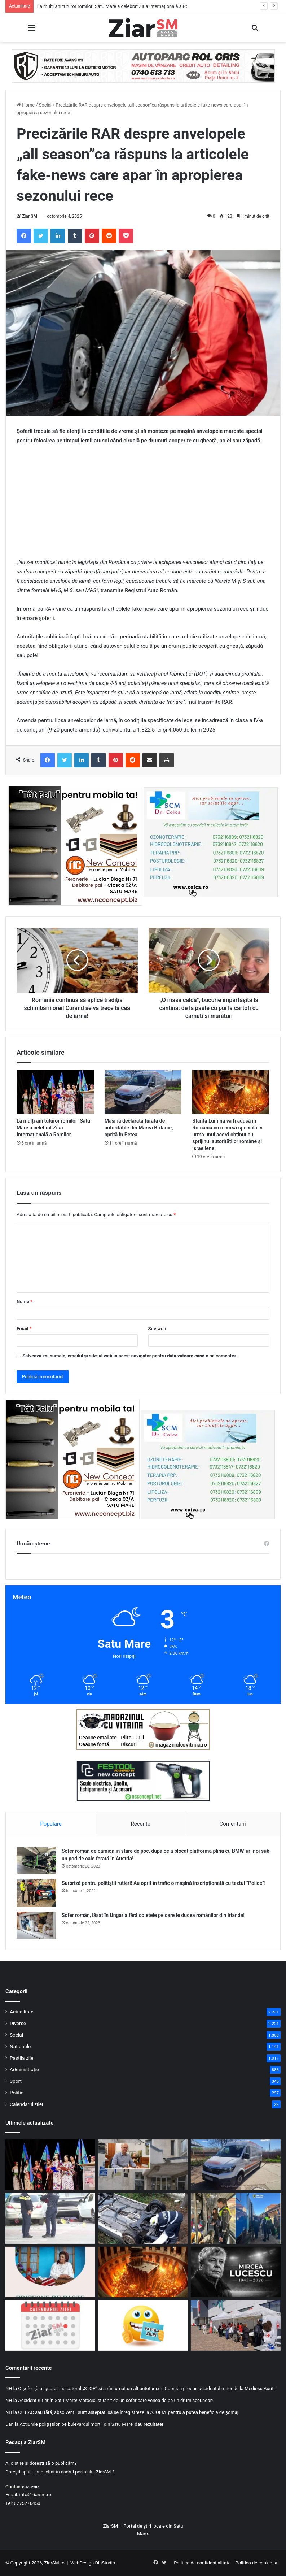 This screenshot has width=286, height=2576. What do you see at coordinates (143, 2325) in the screenshot?
I see `[Începeți ziua cu o pastilă…de zâmbet!]` at bounding box center [143, 2325].